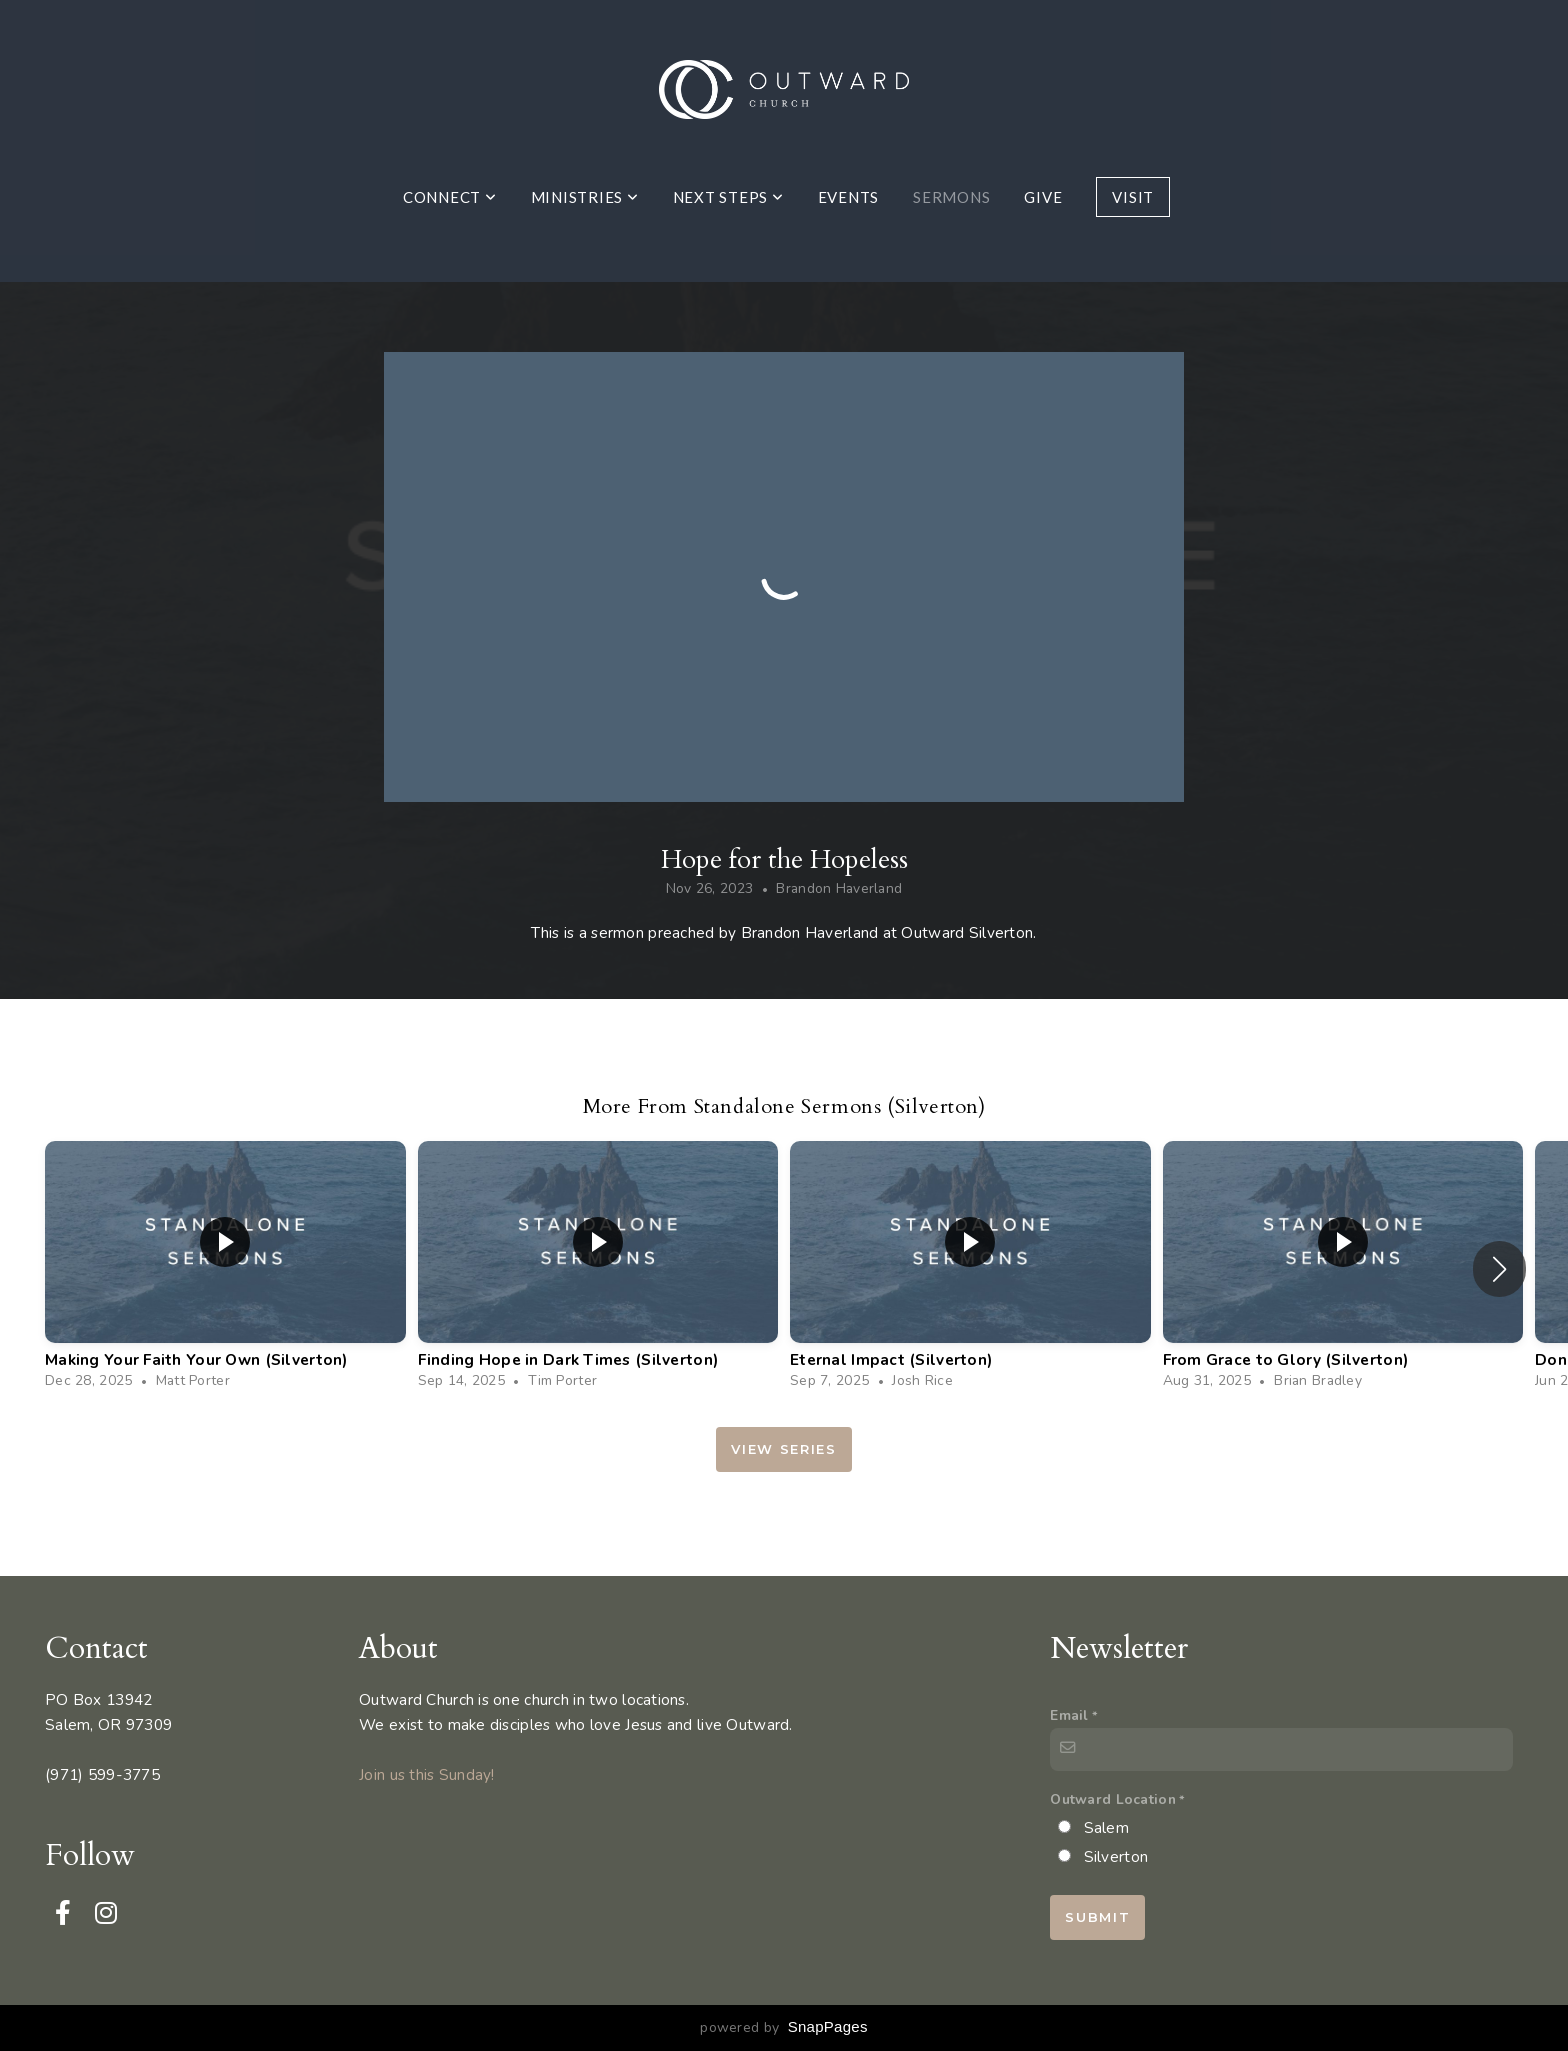 The width and height of the screenshot is (1568, 2051). I want to click on Give, so click(1043, 197).